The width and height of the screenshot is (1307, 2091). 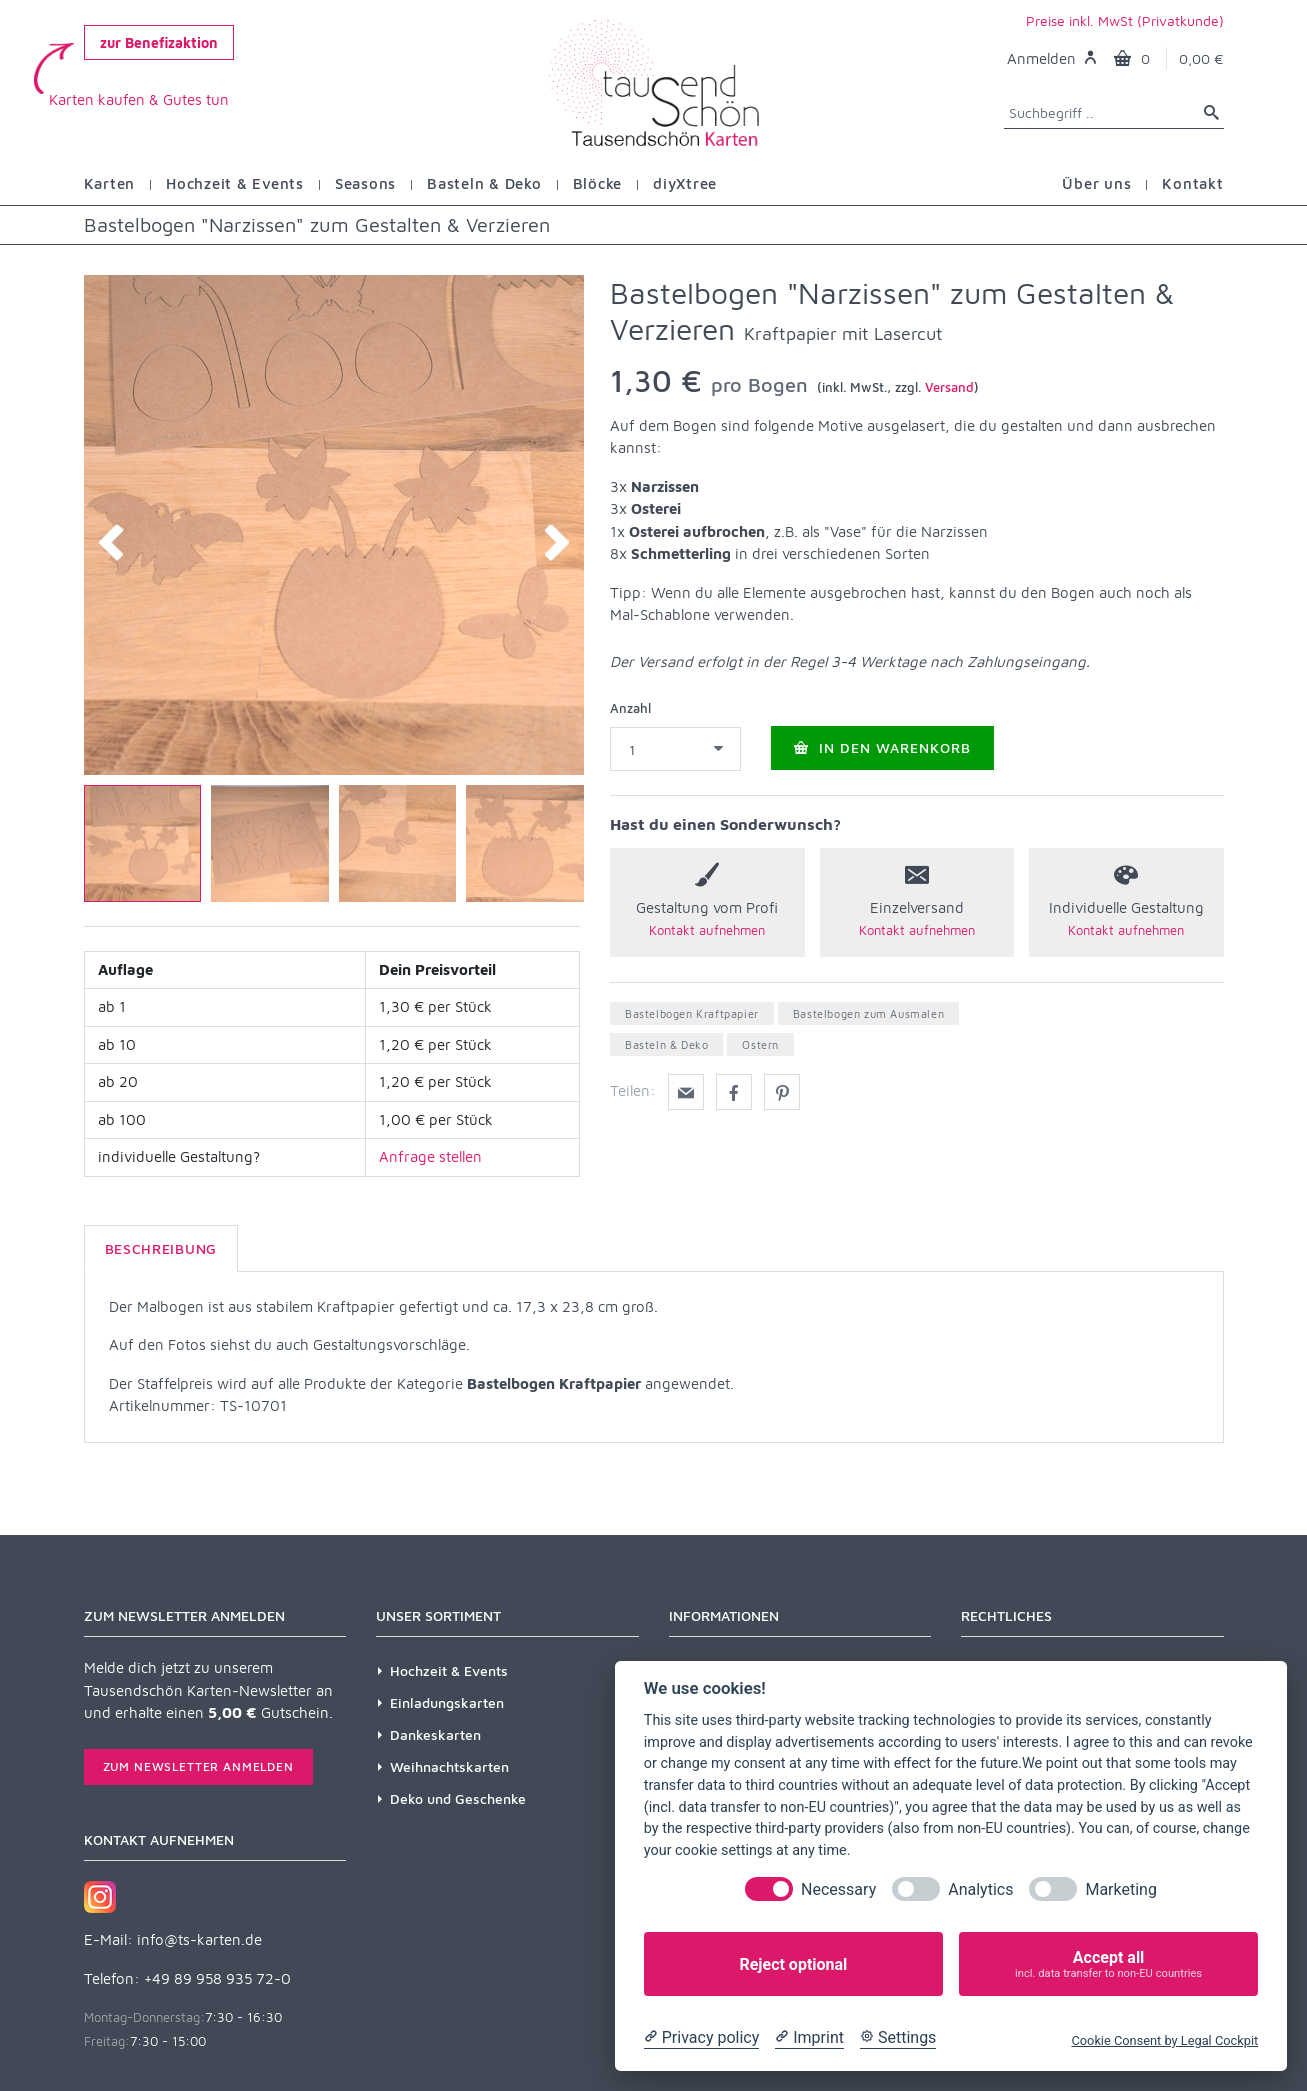 I want to click on Necessary, so click(x=838, y=1889).